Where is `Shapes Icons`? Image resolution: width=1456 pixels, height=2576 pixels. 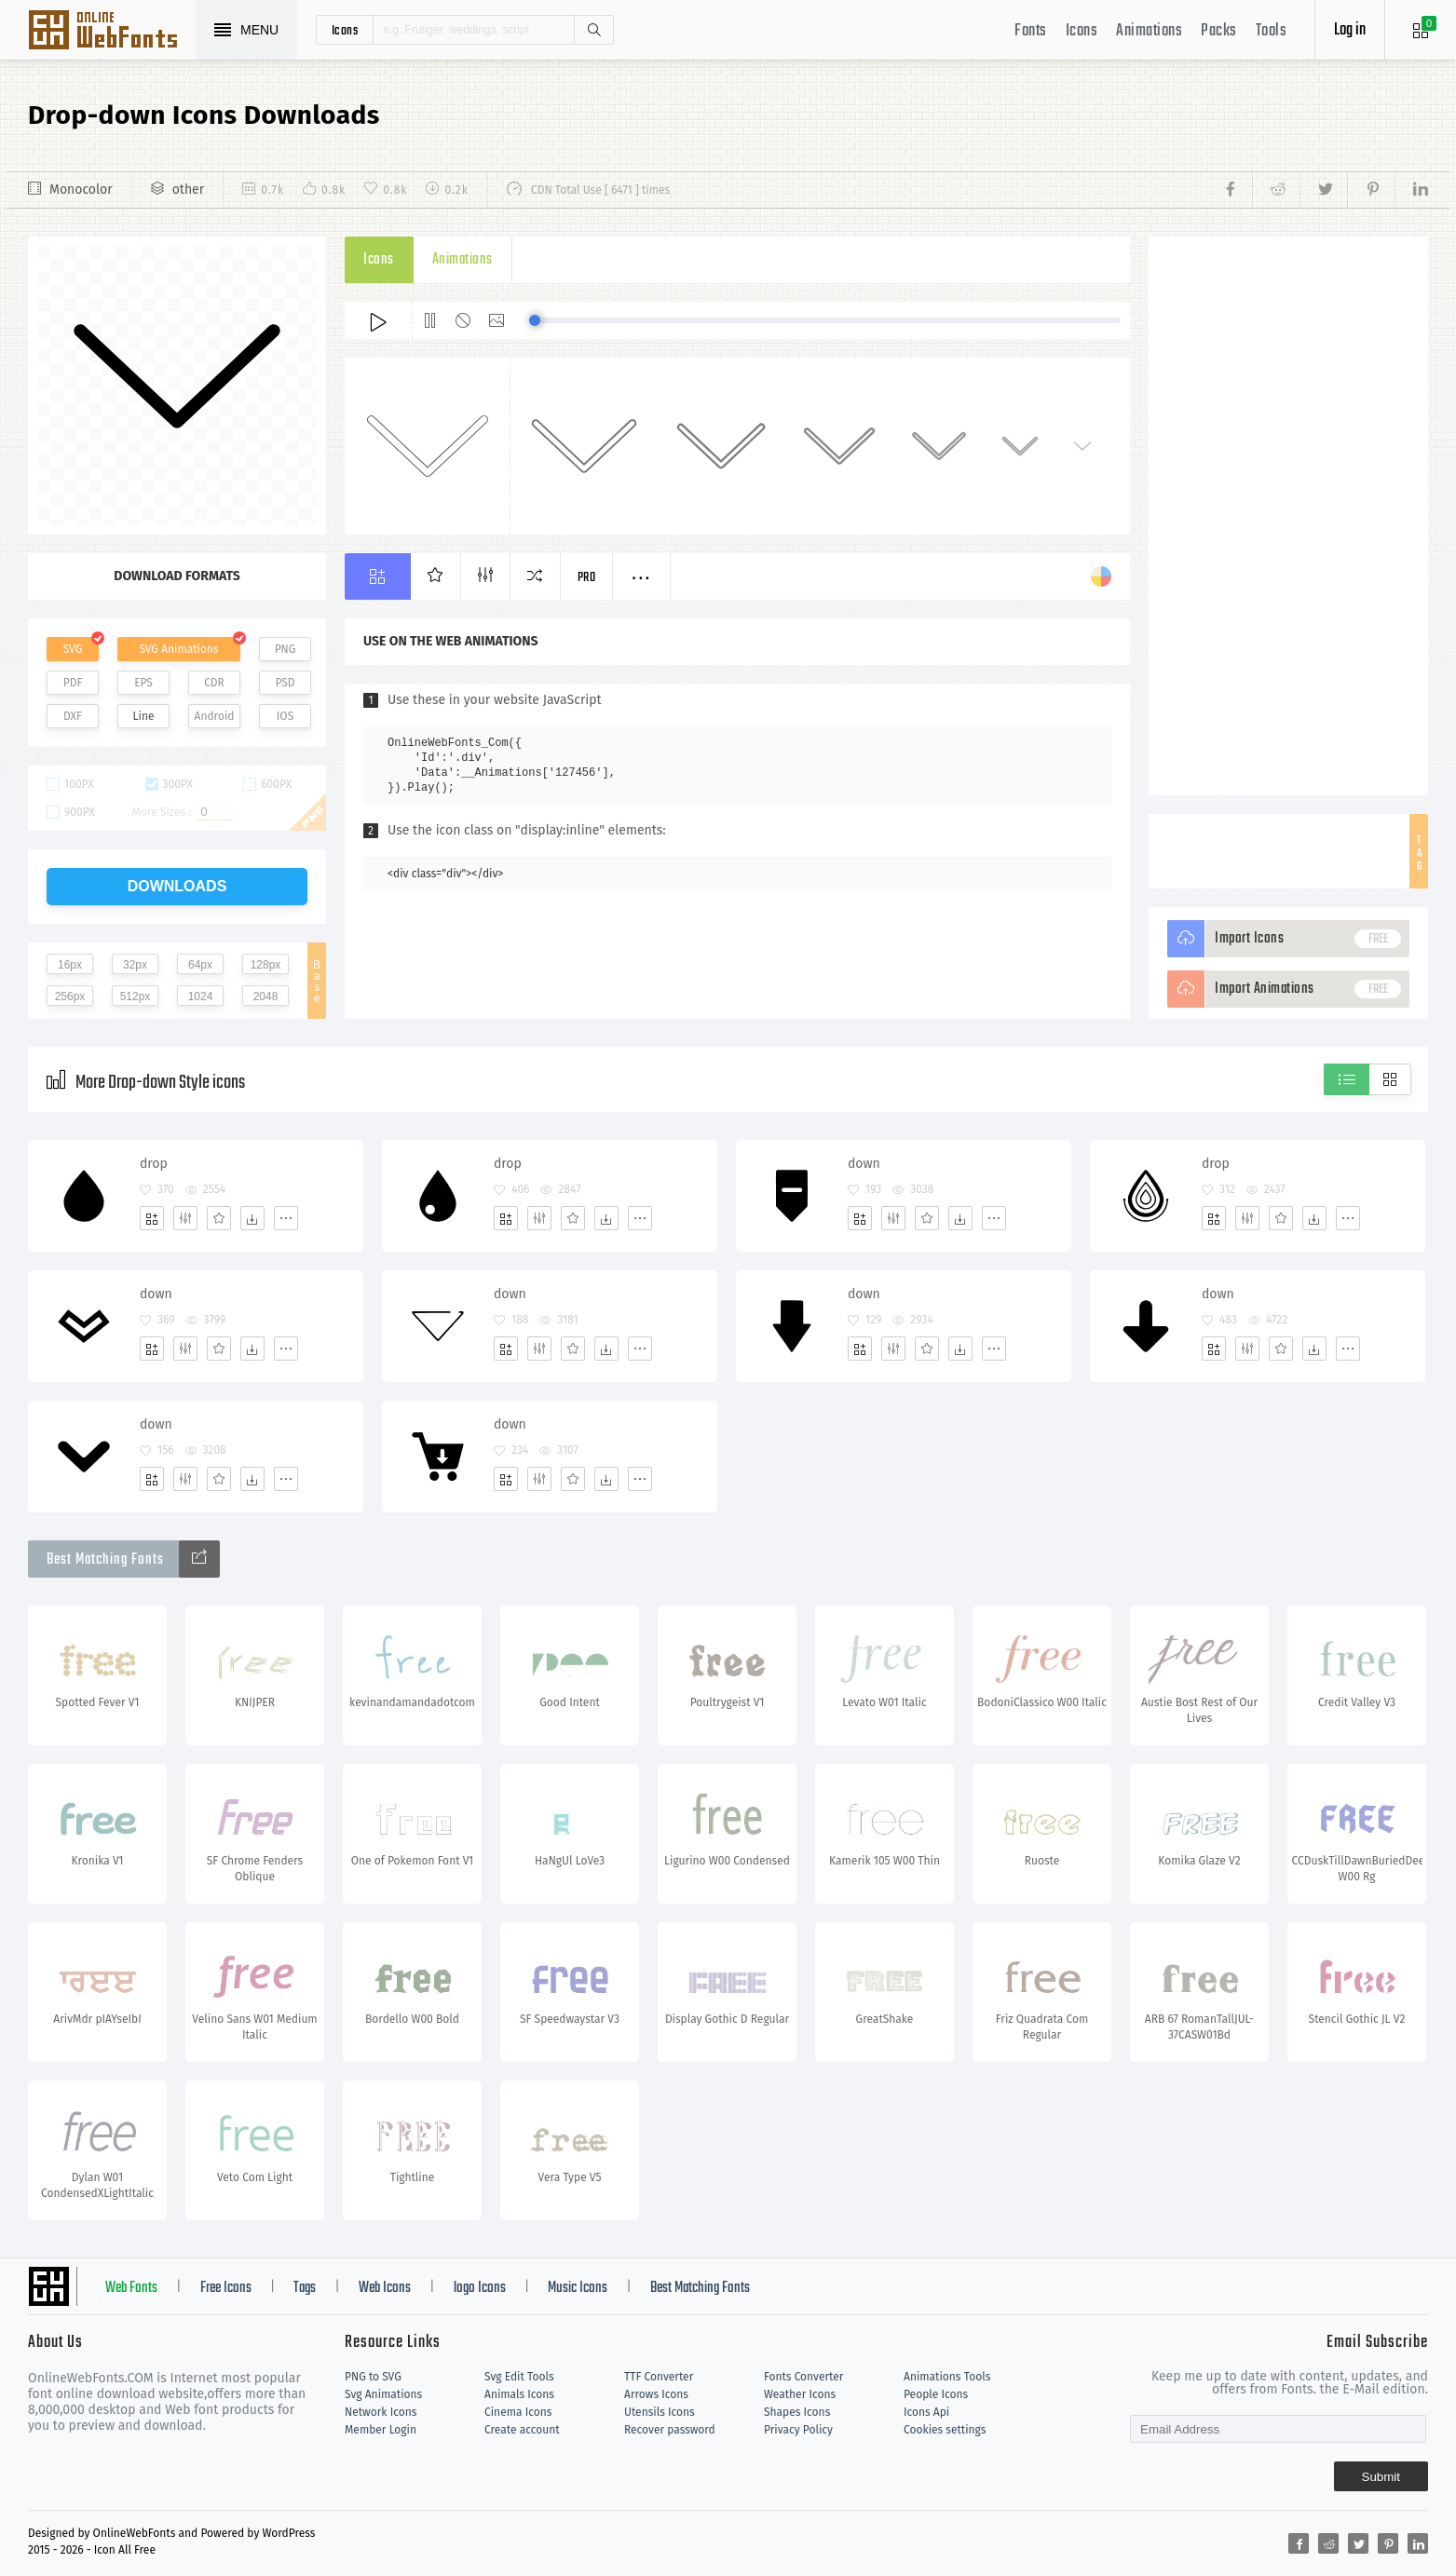 Shapes Icons is located at coordinates (797, 2412).